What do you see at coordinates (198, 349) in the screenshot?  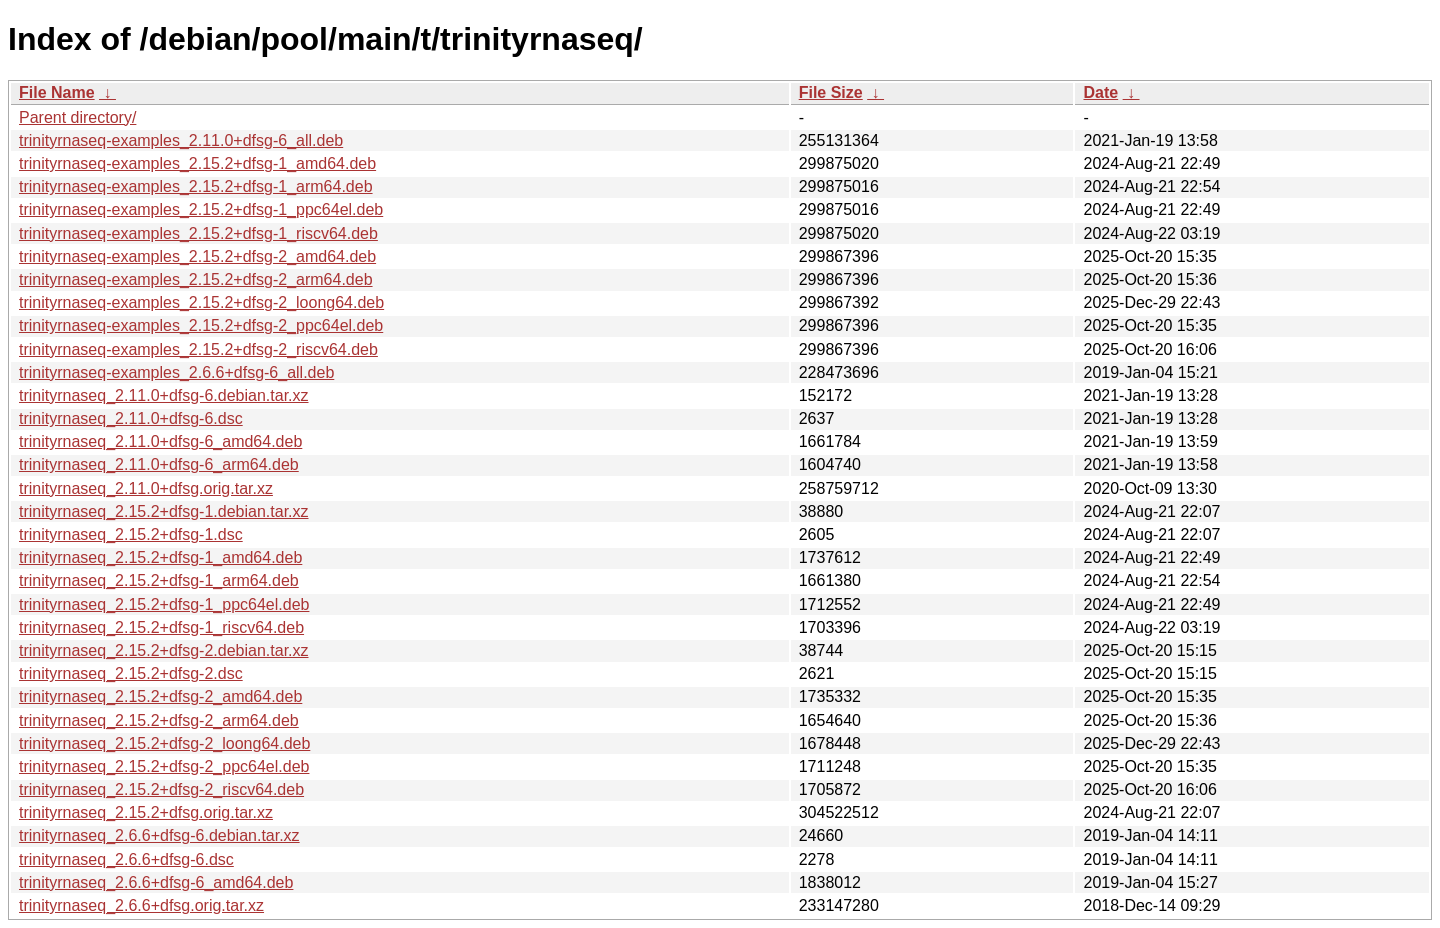 I see `trinityrnaseq-examples_2.15.2+dfsg-2_riscv64.deb` at bounding box center [198, 349].